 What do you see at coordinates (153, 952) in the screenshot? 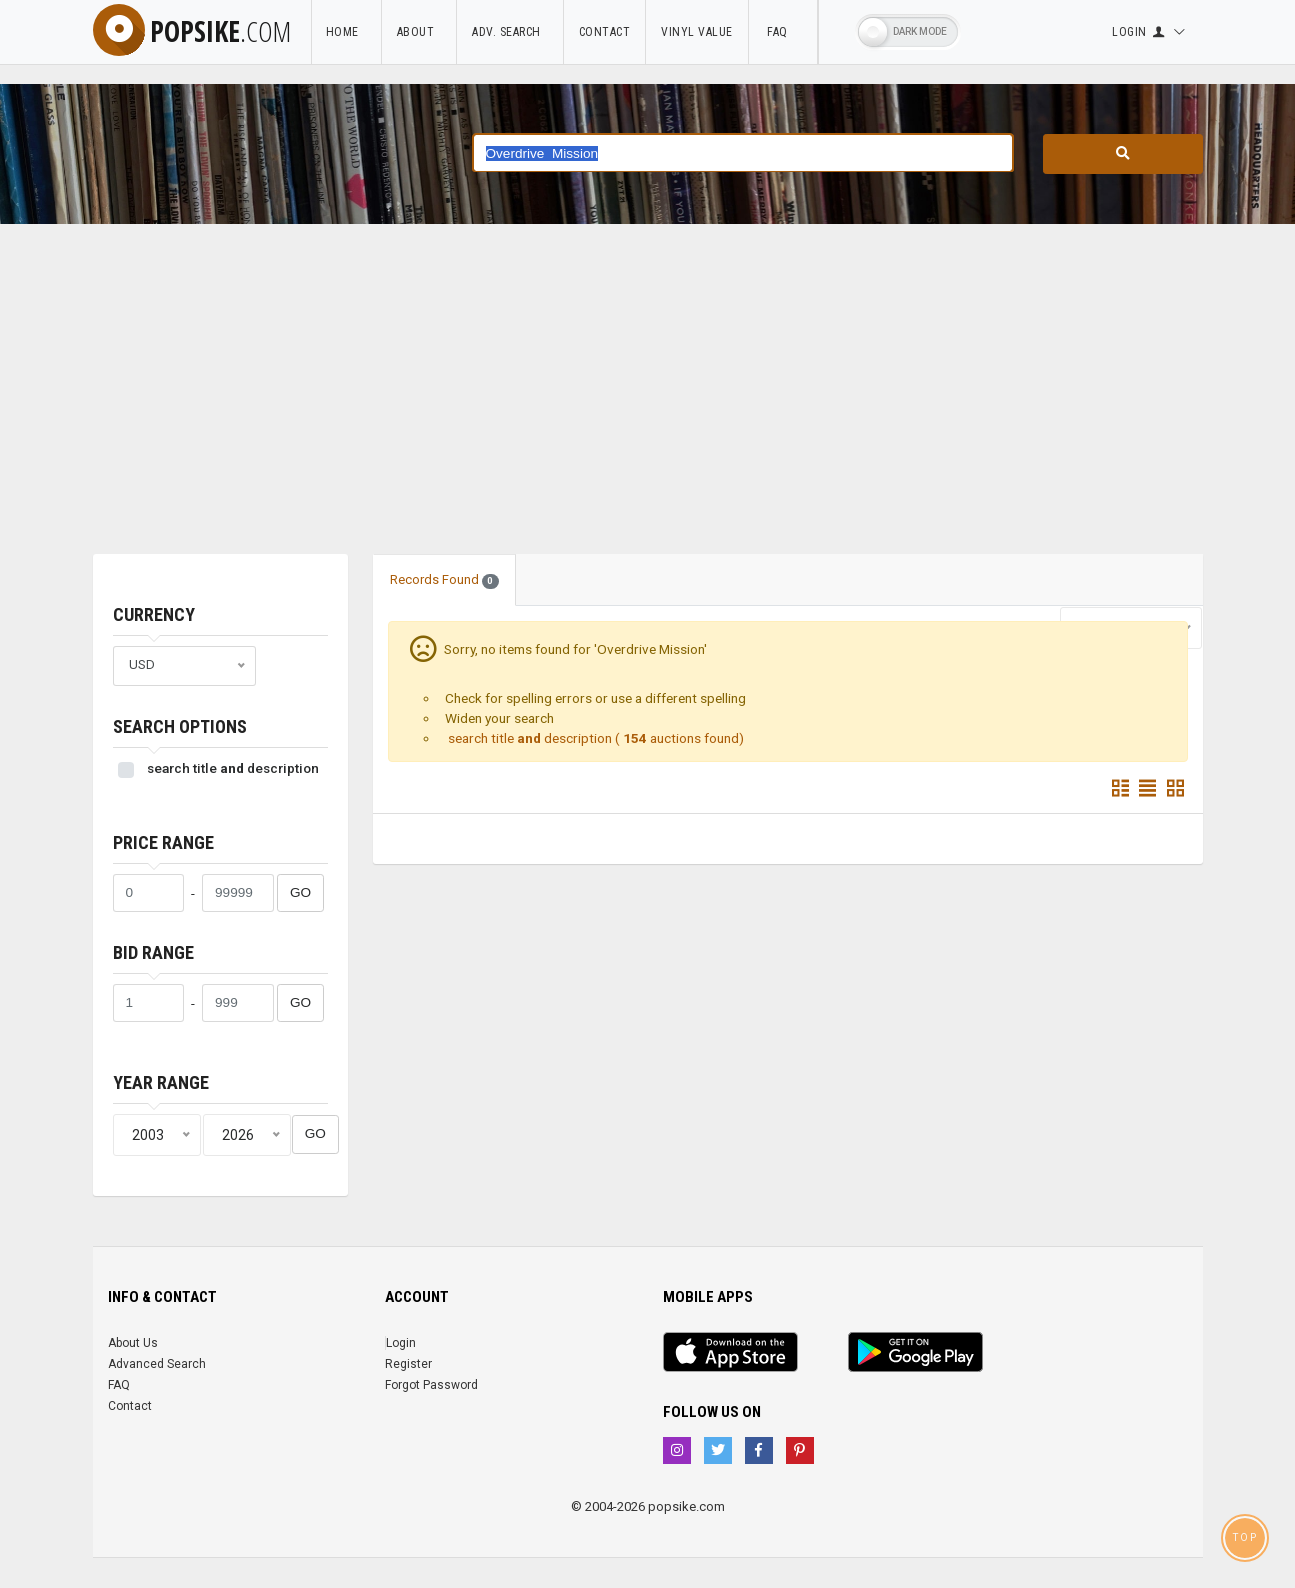
I see `Bid range` at bounding box center [153, 952].